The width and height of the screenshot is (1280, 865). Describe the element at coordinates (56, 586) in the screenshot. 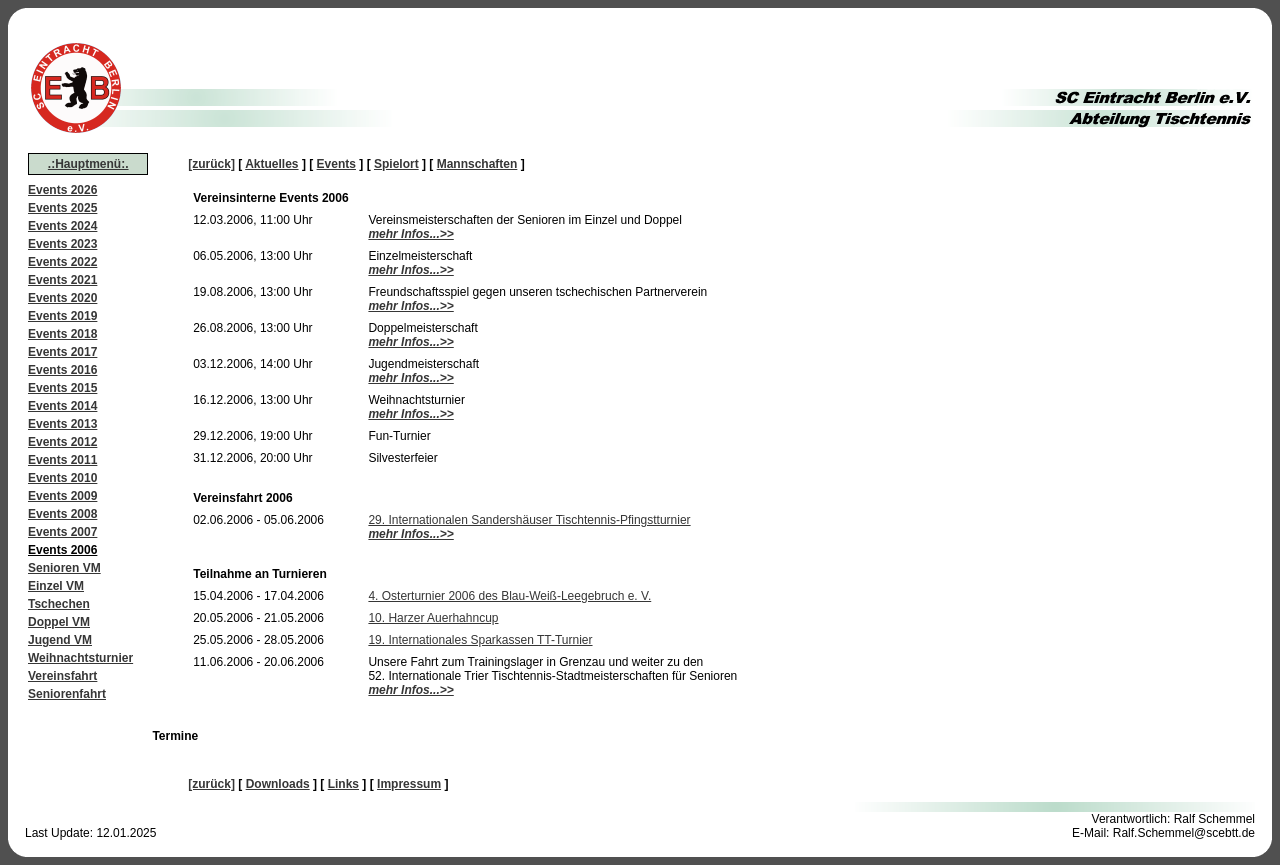

I see `Einzel VM` at that location.